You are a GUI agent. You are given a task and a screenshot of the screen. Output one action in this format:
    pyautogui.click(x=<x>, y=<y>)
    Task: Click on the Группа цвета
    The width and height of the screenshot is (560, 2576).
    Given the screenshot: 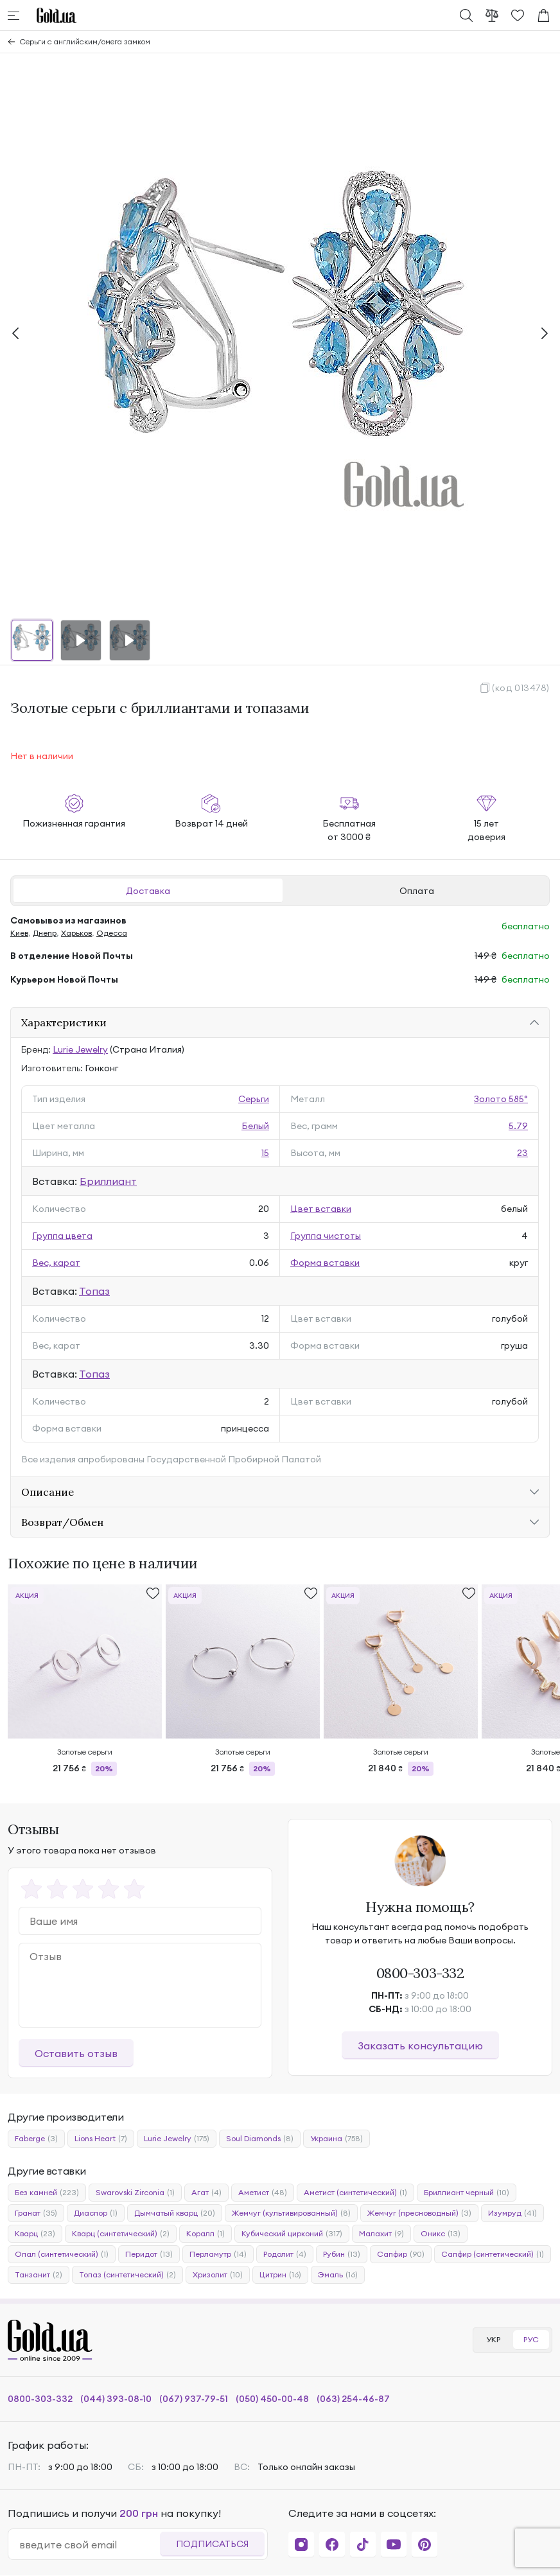 What is the action you would take?
    pyautogui.click(x=62, y=1235)
    